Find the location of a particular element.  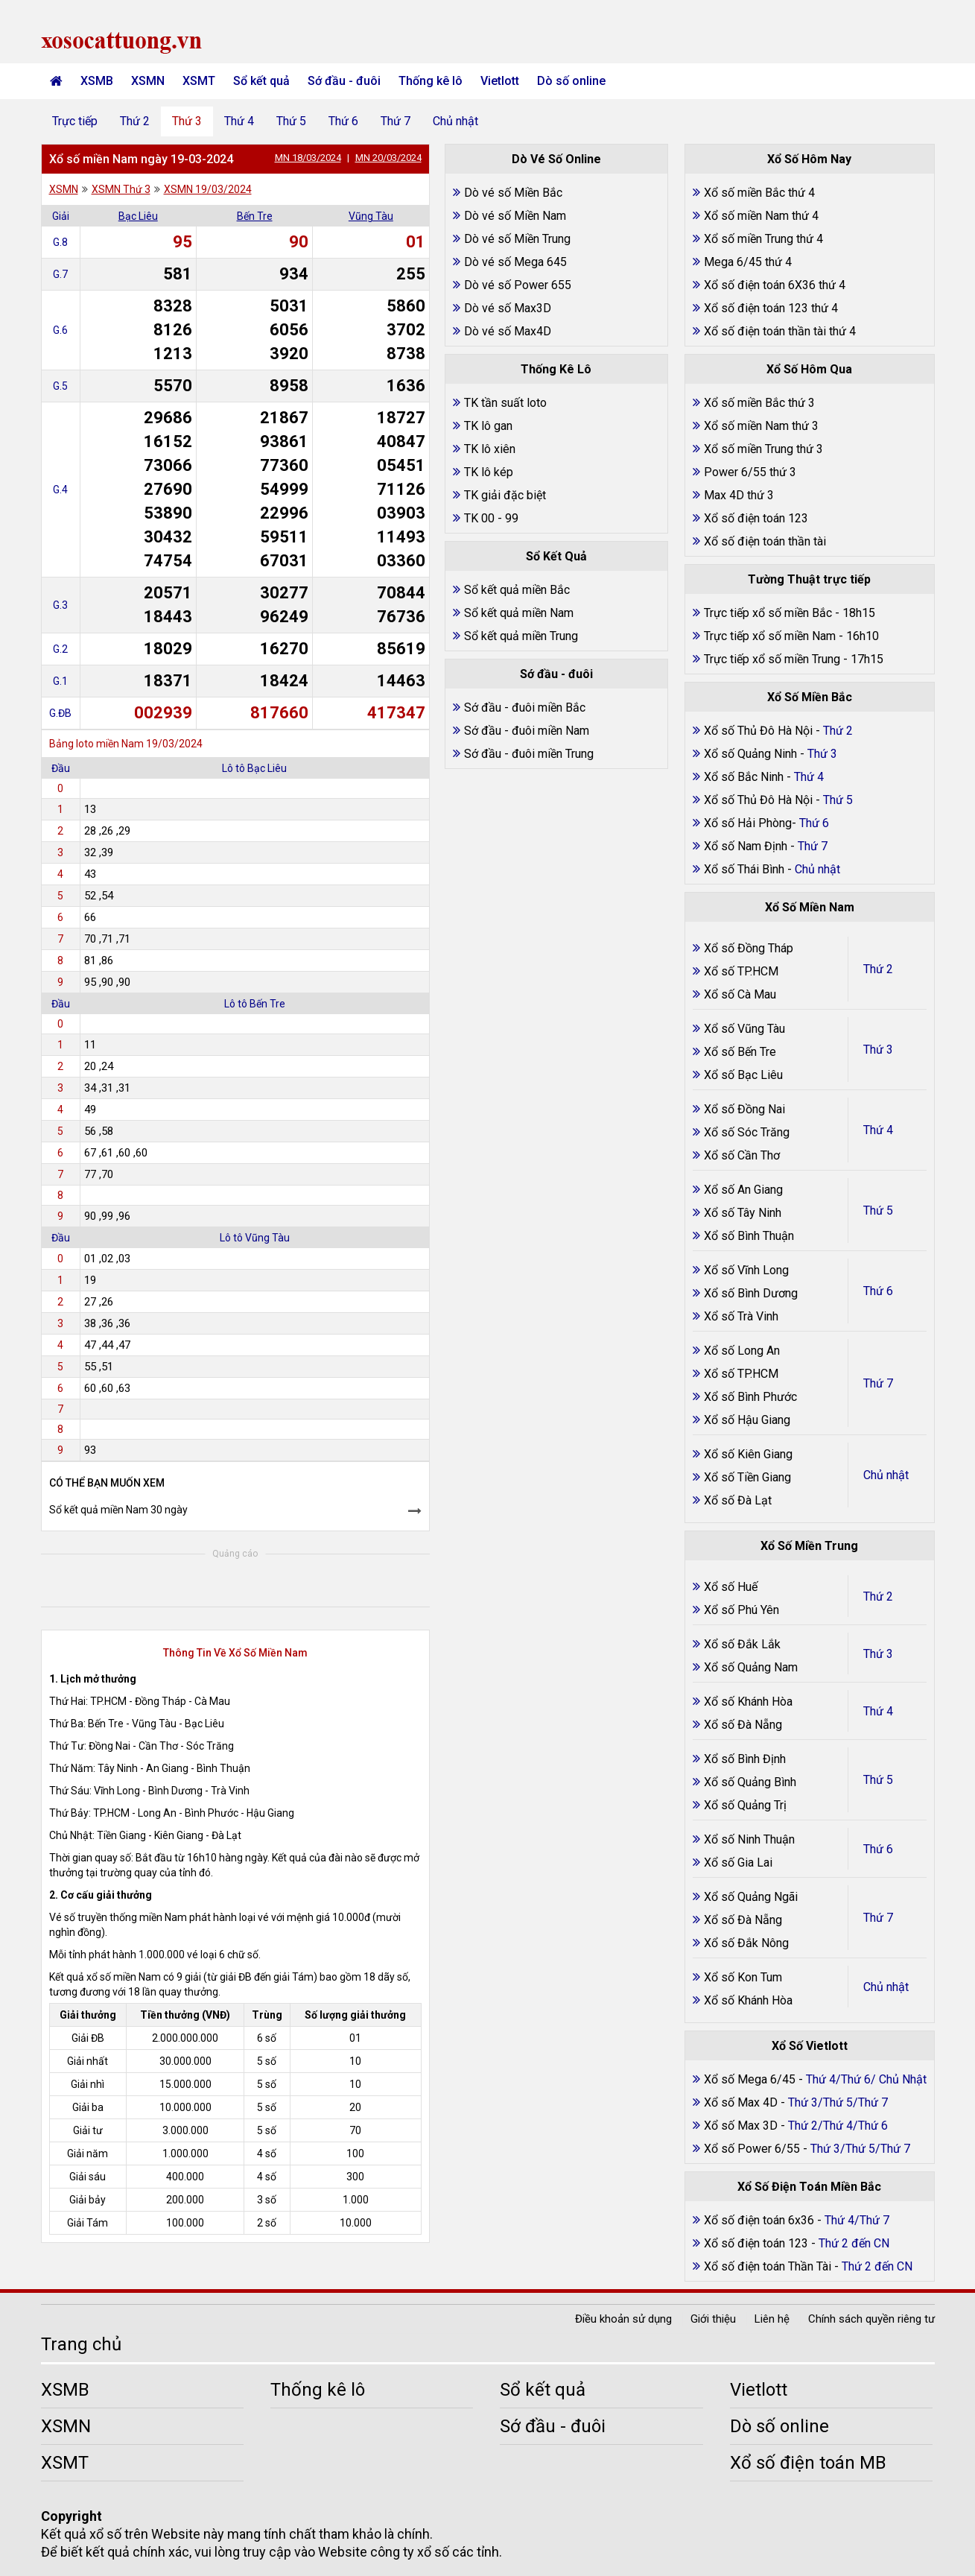

Sớ đầu - đuôi is located at coordinates (344, 81).